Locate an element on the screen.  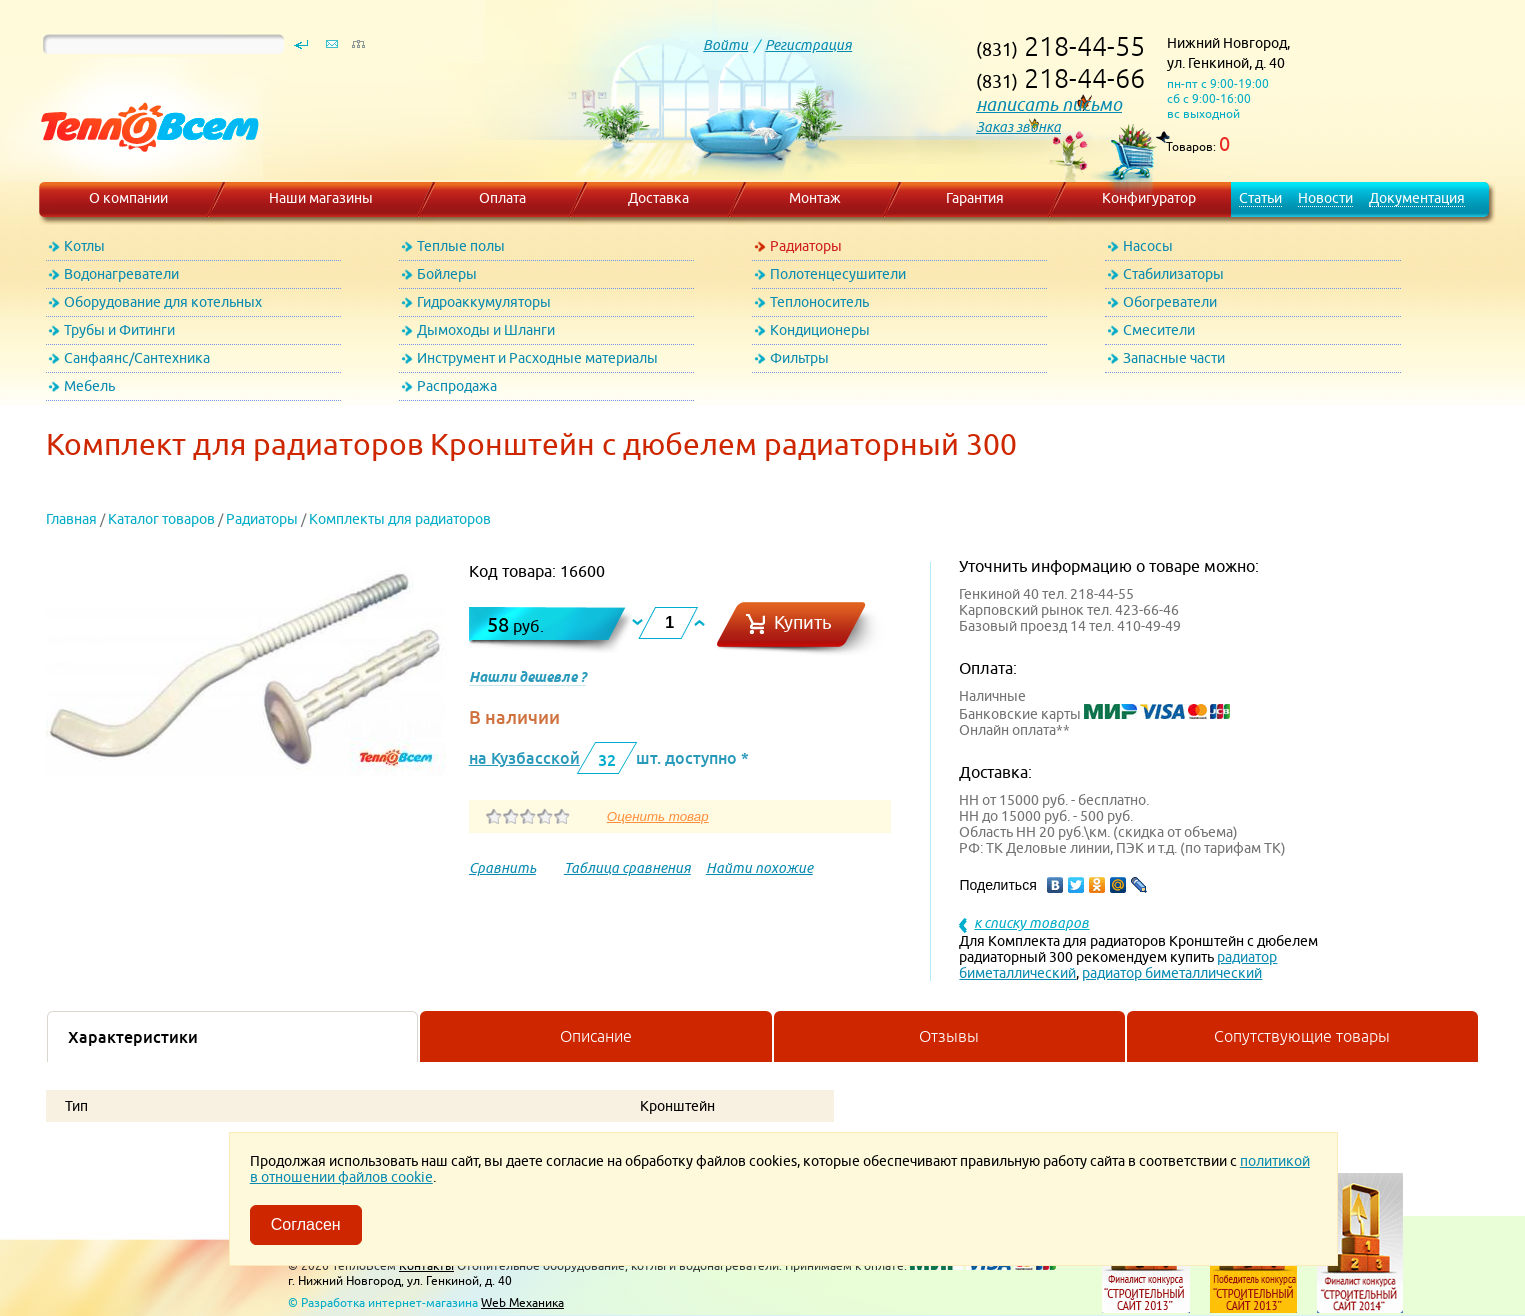
Кондиционеры is located at coordinates (820, 330).